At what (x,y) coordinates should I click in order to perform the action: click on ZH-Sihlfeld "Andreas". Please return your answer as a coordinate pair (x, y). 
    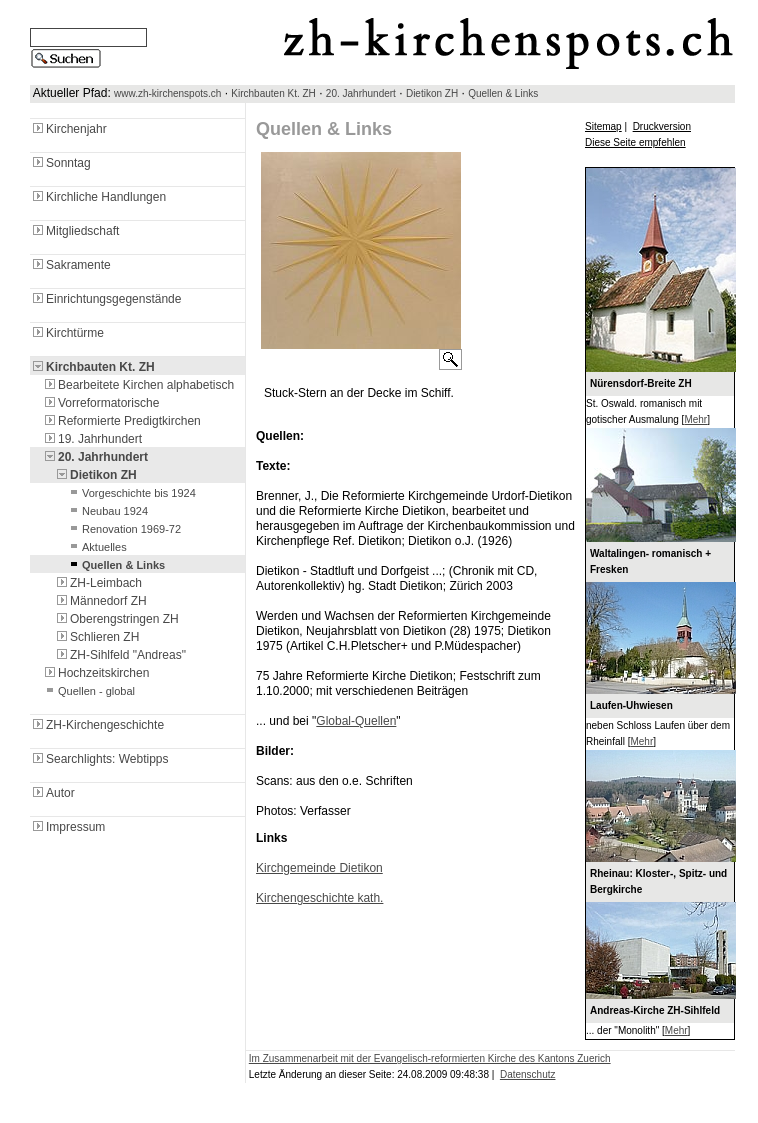
    Looking at the image, I should click on (120, 655).